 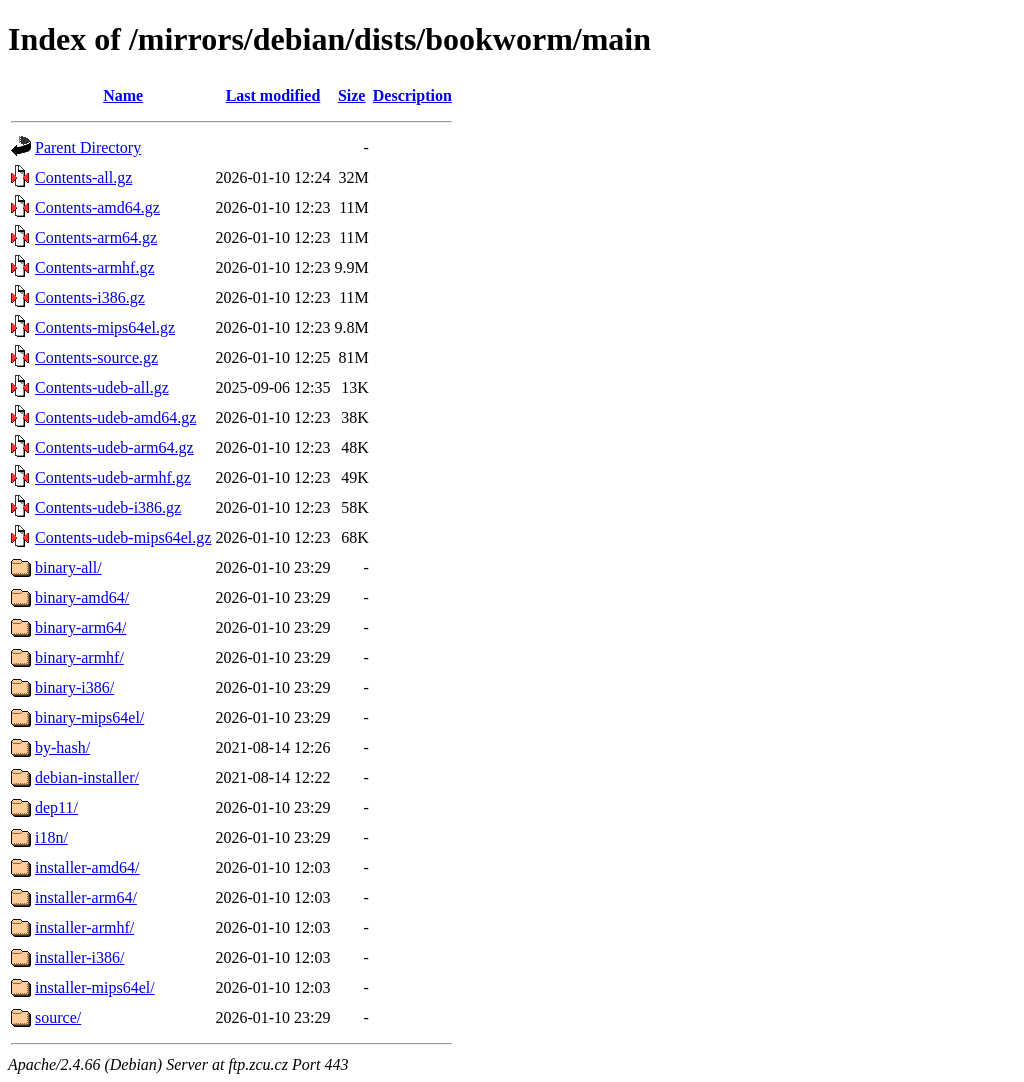 What do you see at coordinates (83, 177) in the screenshot?
I see `Contents-all.gz` at bounding box center [83, 177].